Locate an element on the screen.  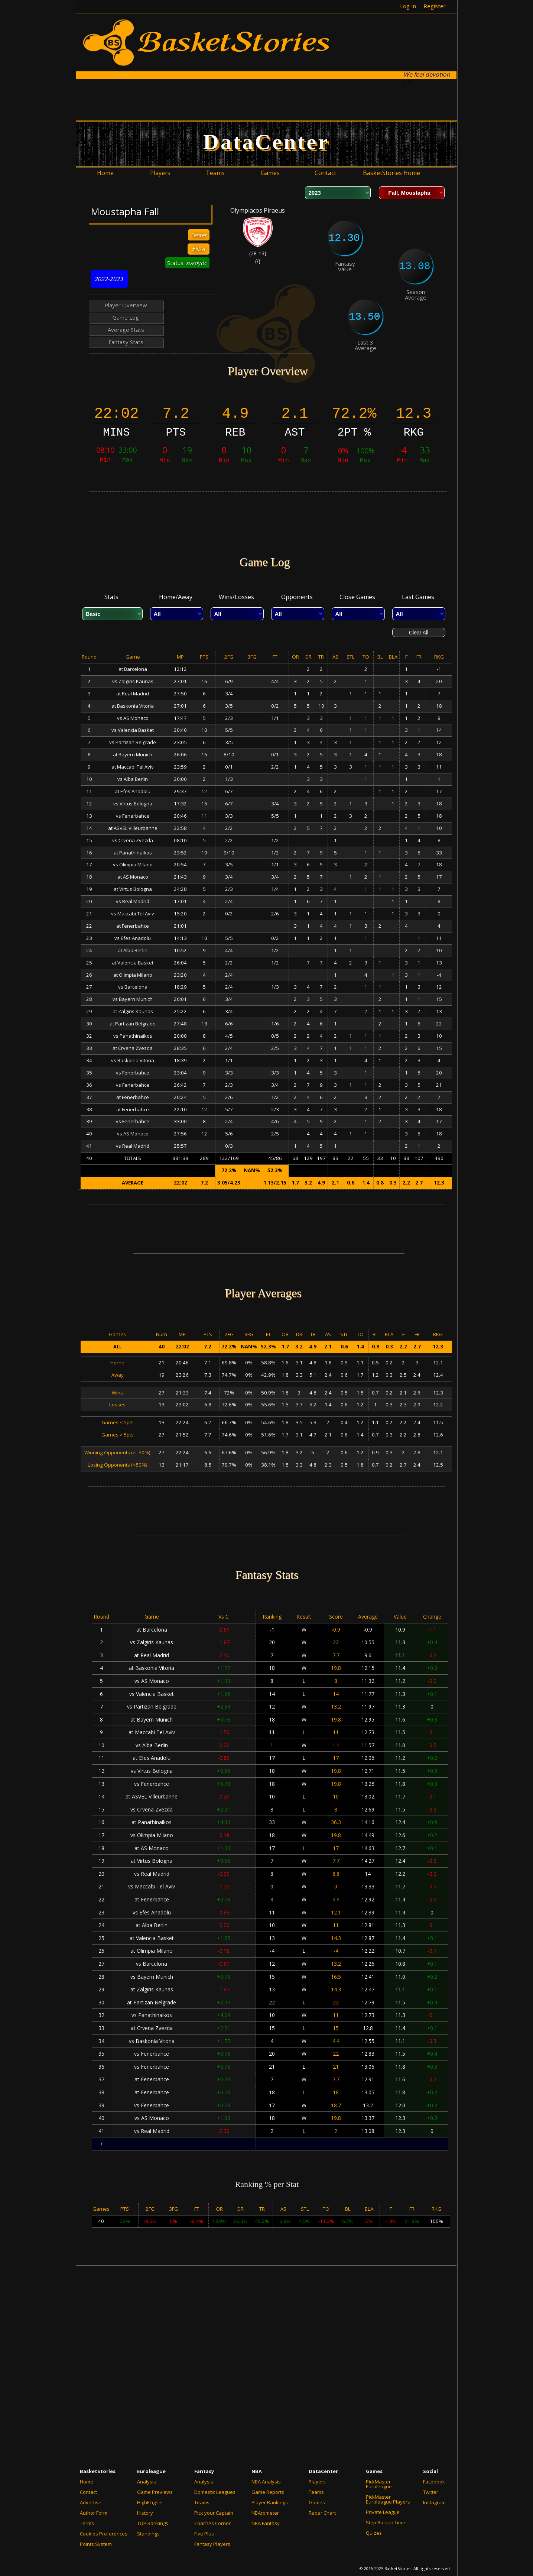
Pick your Captain is located at coordinates (213, 2512).